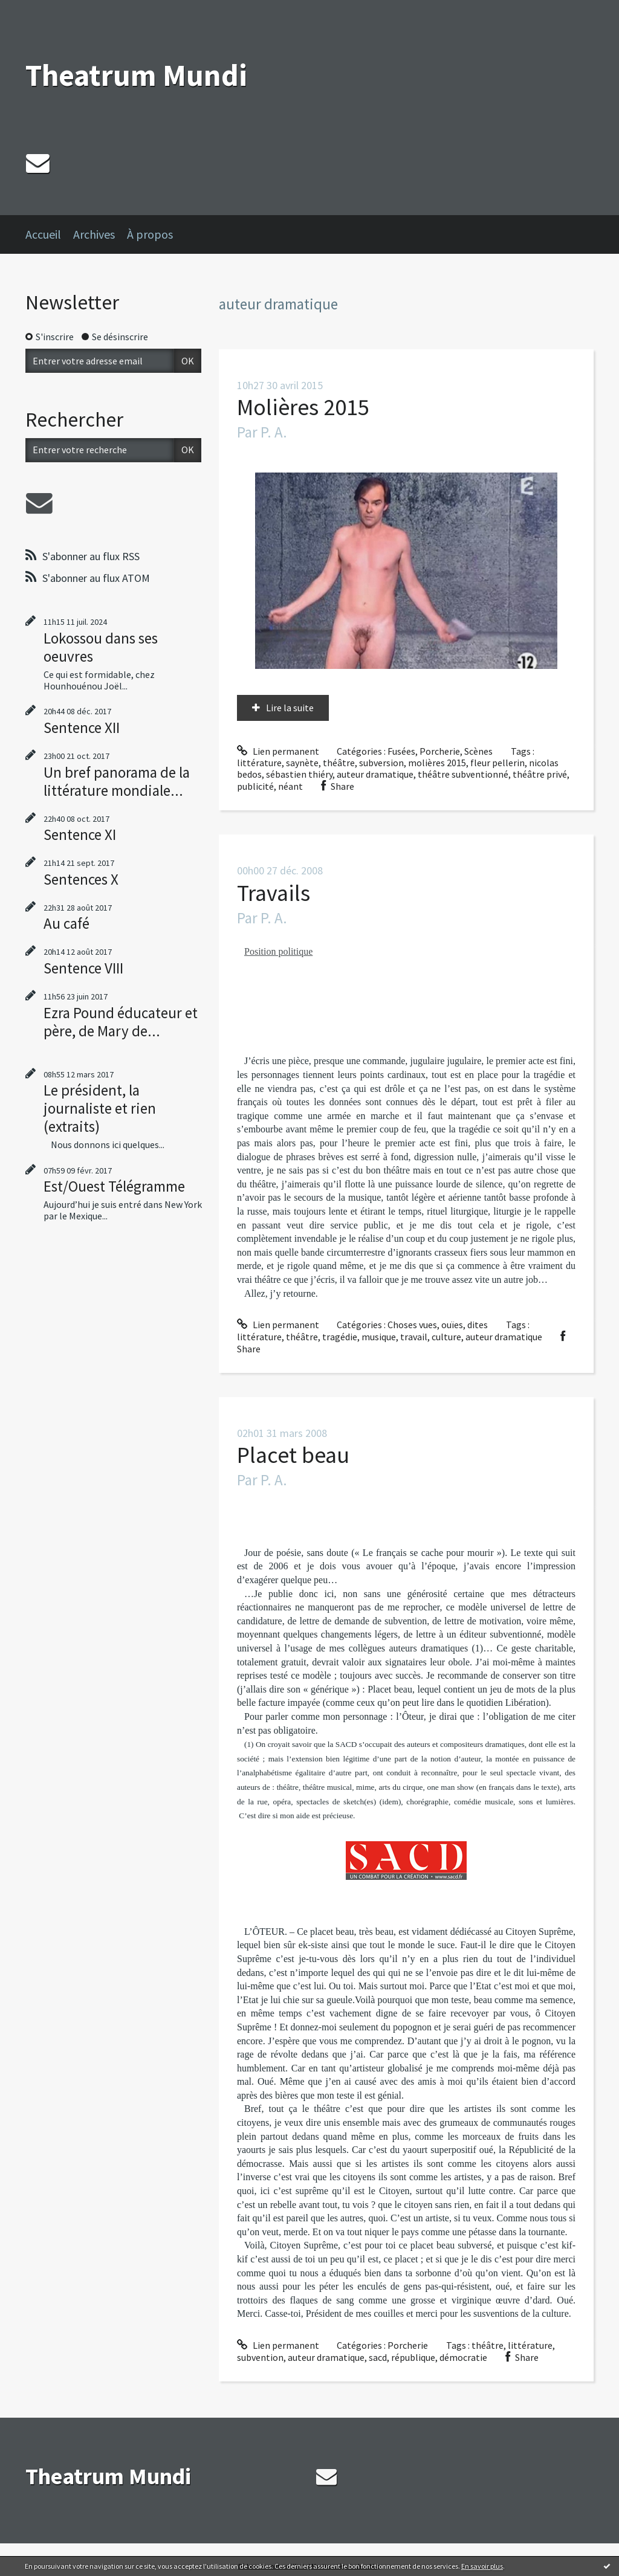 Image resolution: width=619 pixels, height=2576 pixels. Describe the element at coordinates (94, 234) in the screenshot. I see `Archives` at that location.